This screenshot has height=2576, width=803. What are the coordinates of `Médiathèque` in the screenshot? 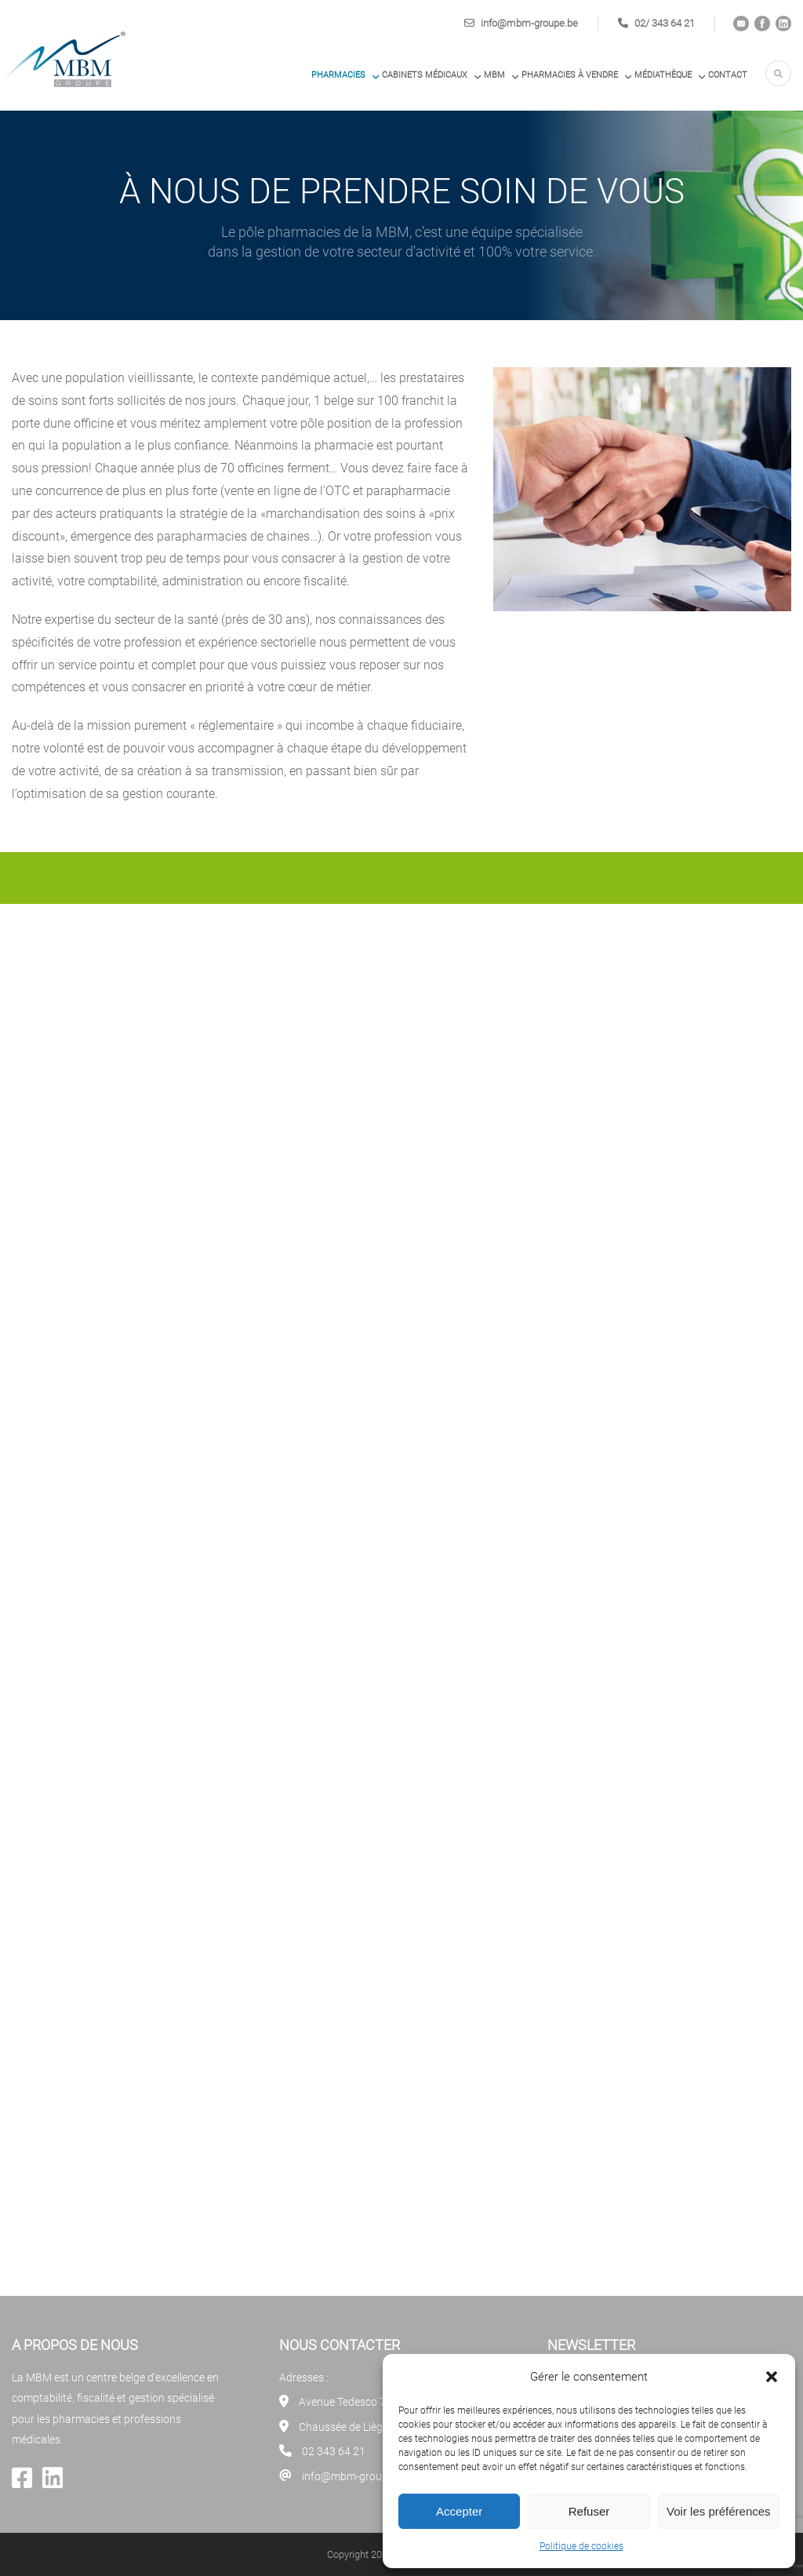 It's located at (663, 75).